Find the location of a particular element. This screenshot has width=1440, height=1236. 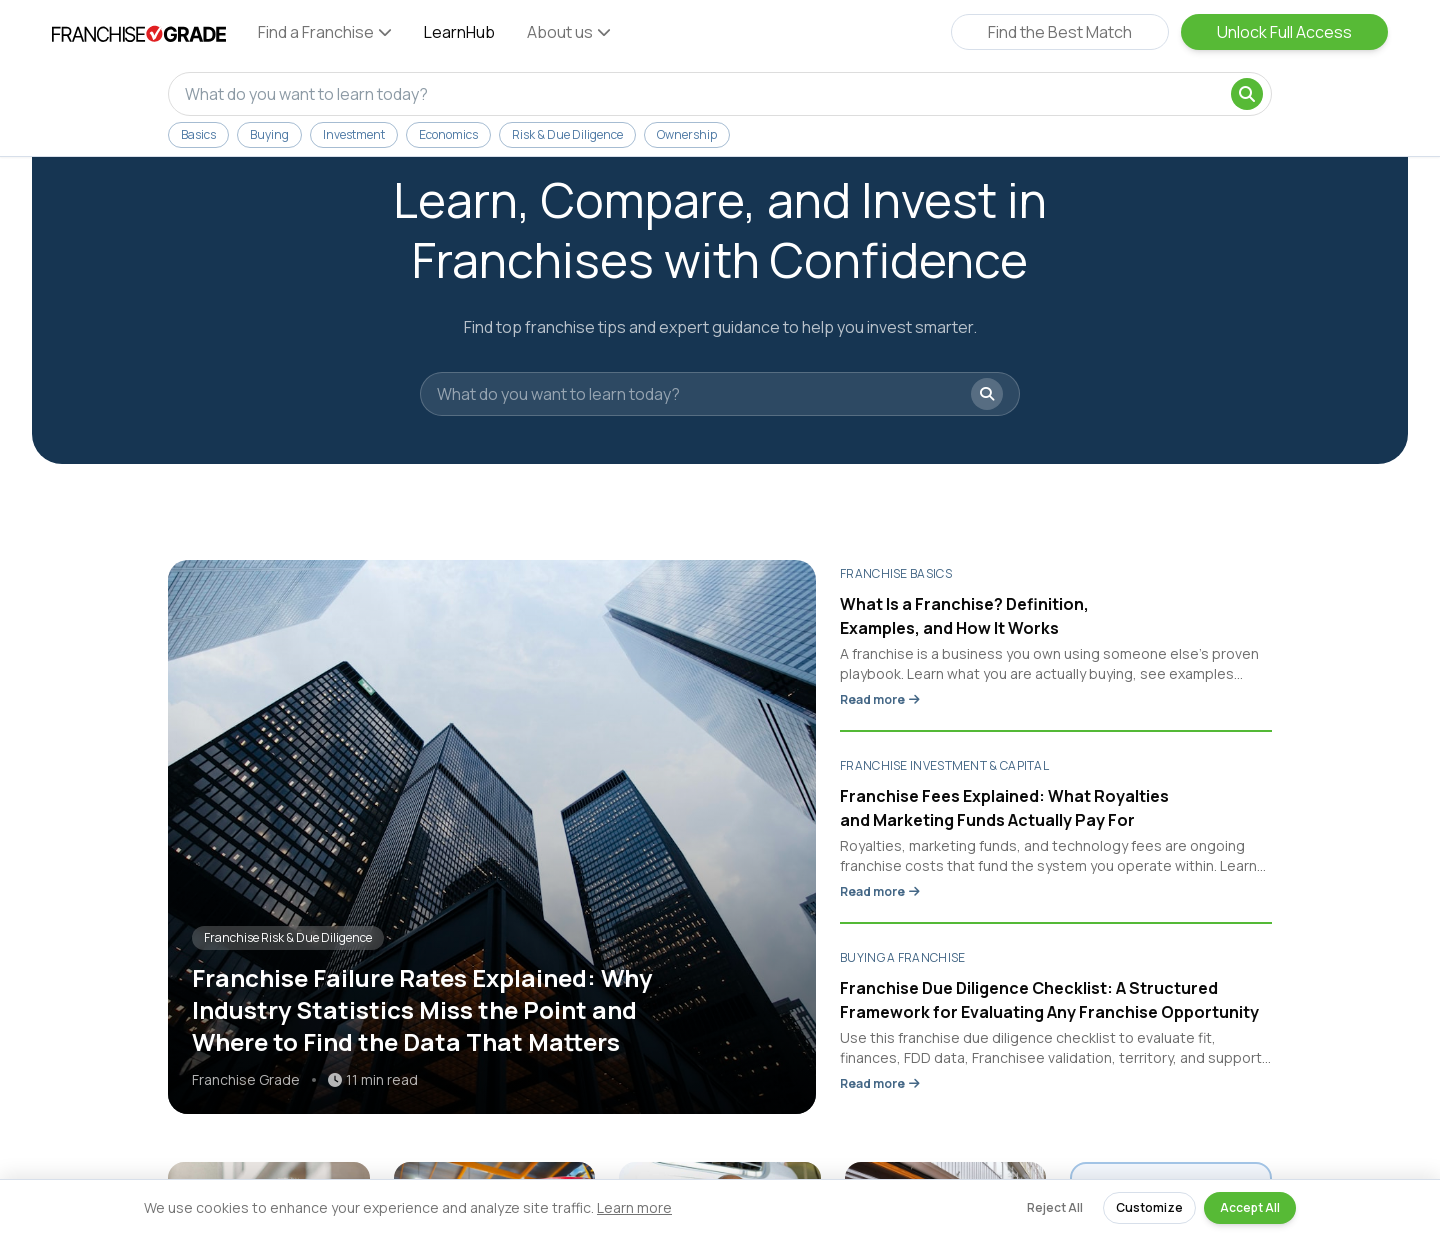

Customize is located at coordinates (1149, 1207).